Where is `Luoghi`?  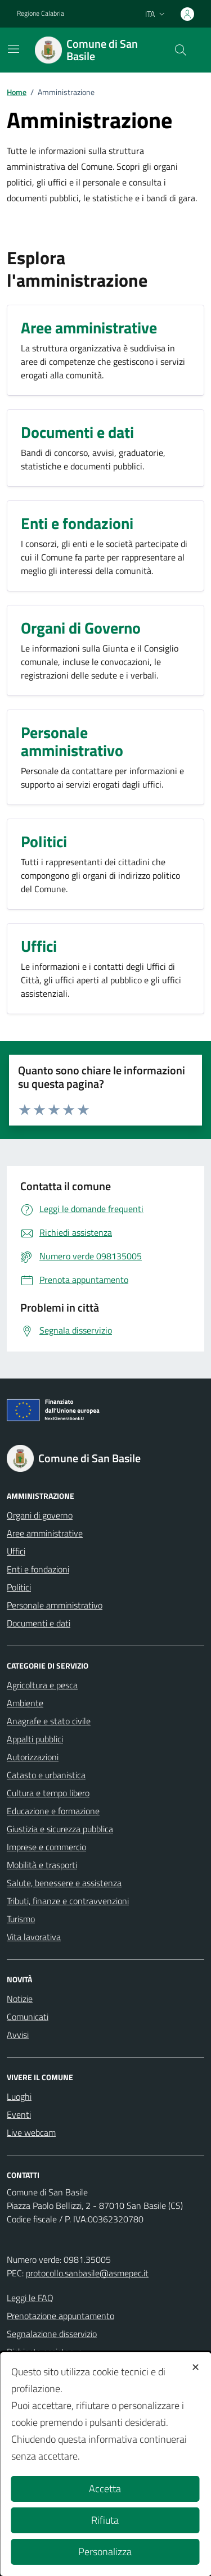
Luoghi is located at coordinates (19, 2096).